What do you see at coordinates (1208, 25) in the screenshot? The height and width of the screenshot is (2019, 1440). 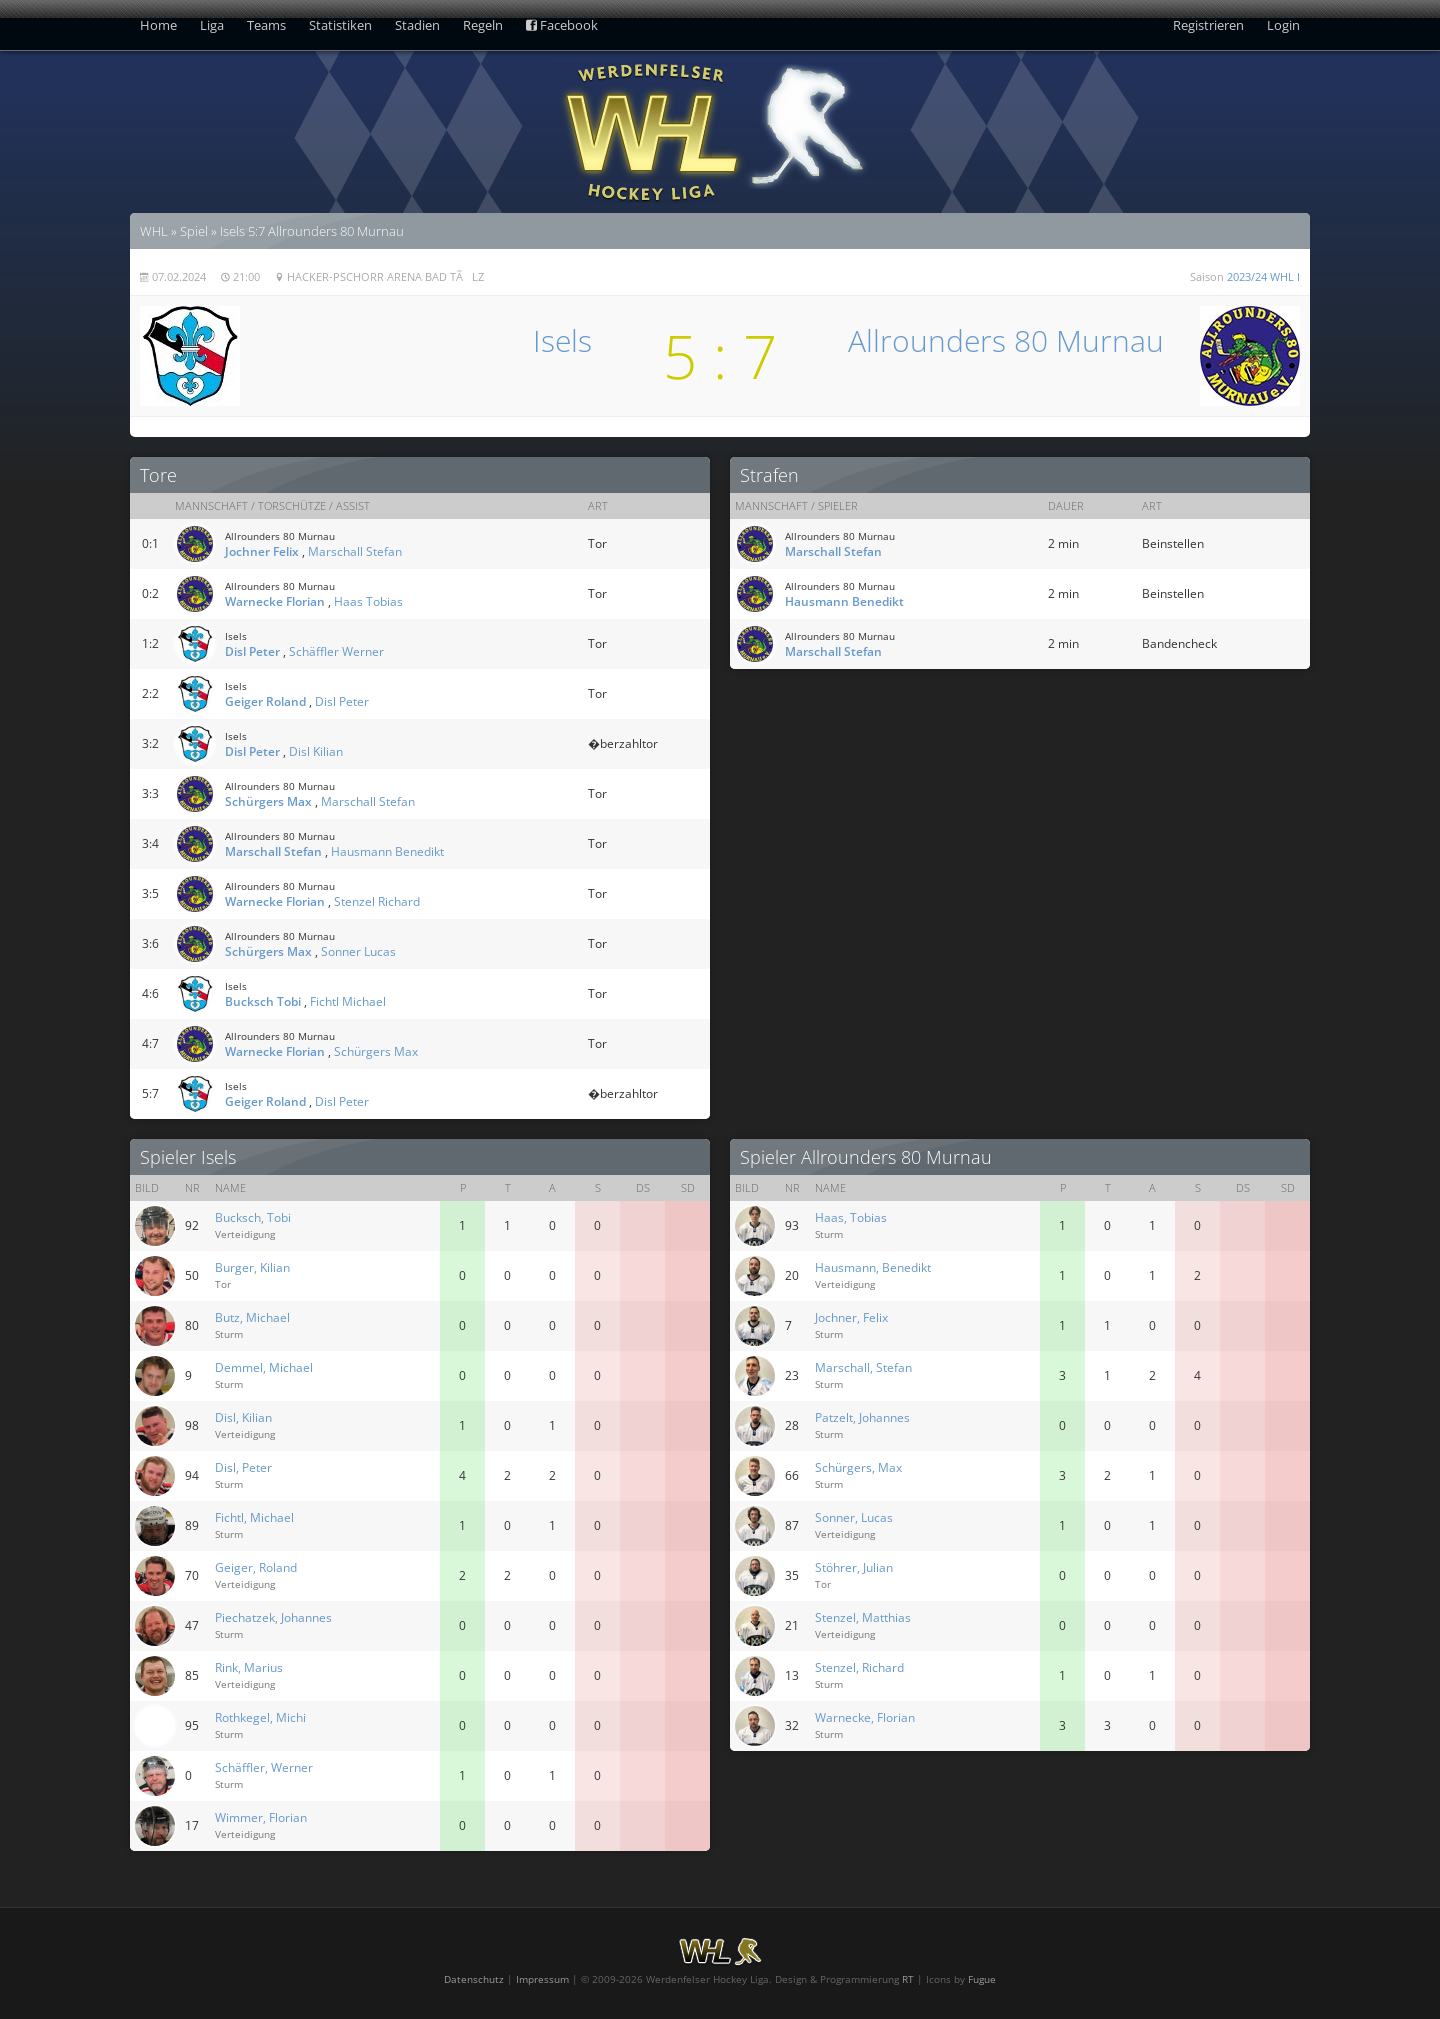 I see `Registrieren` at bounding box center [1208, 25].